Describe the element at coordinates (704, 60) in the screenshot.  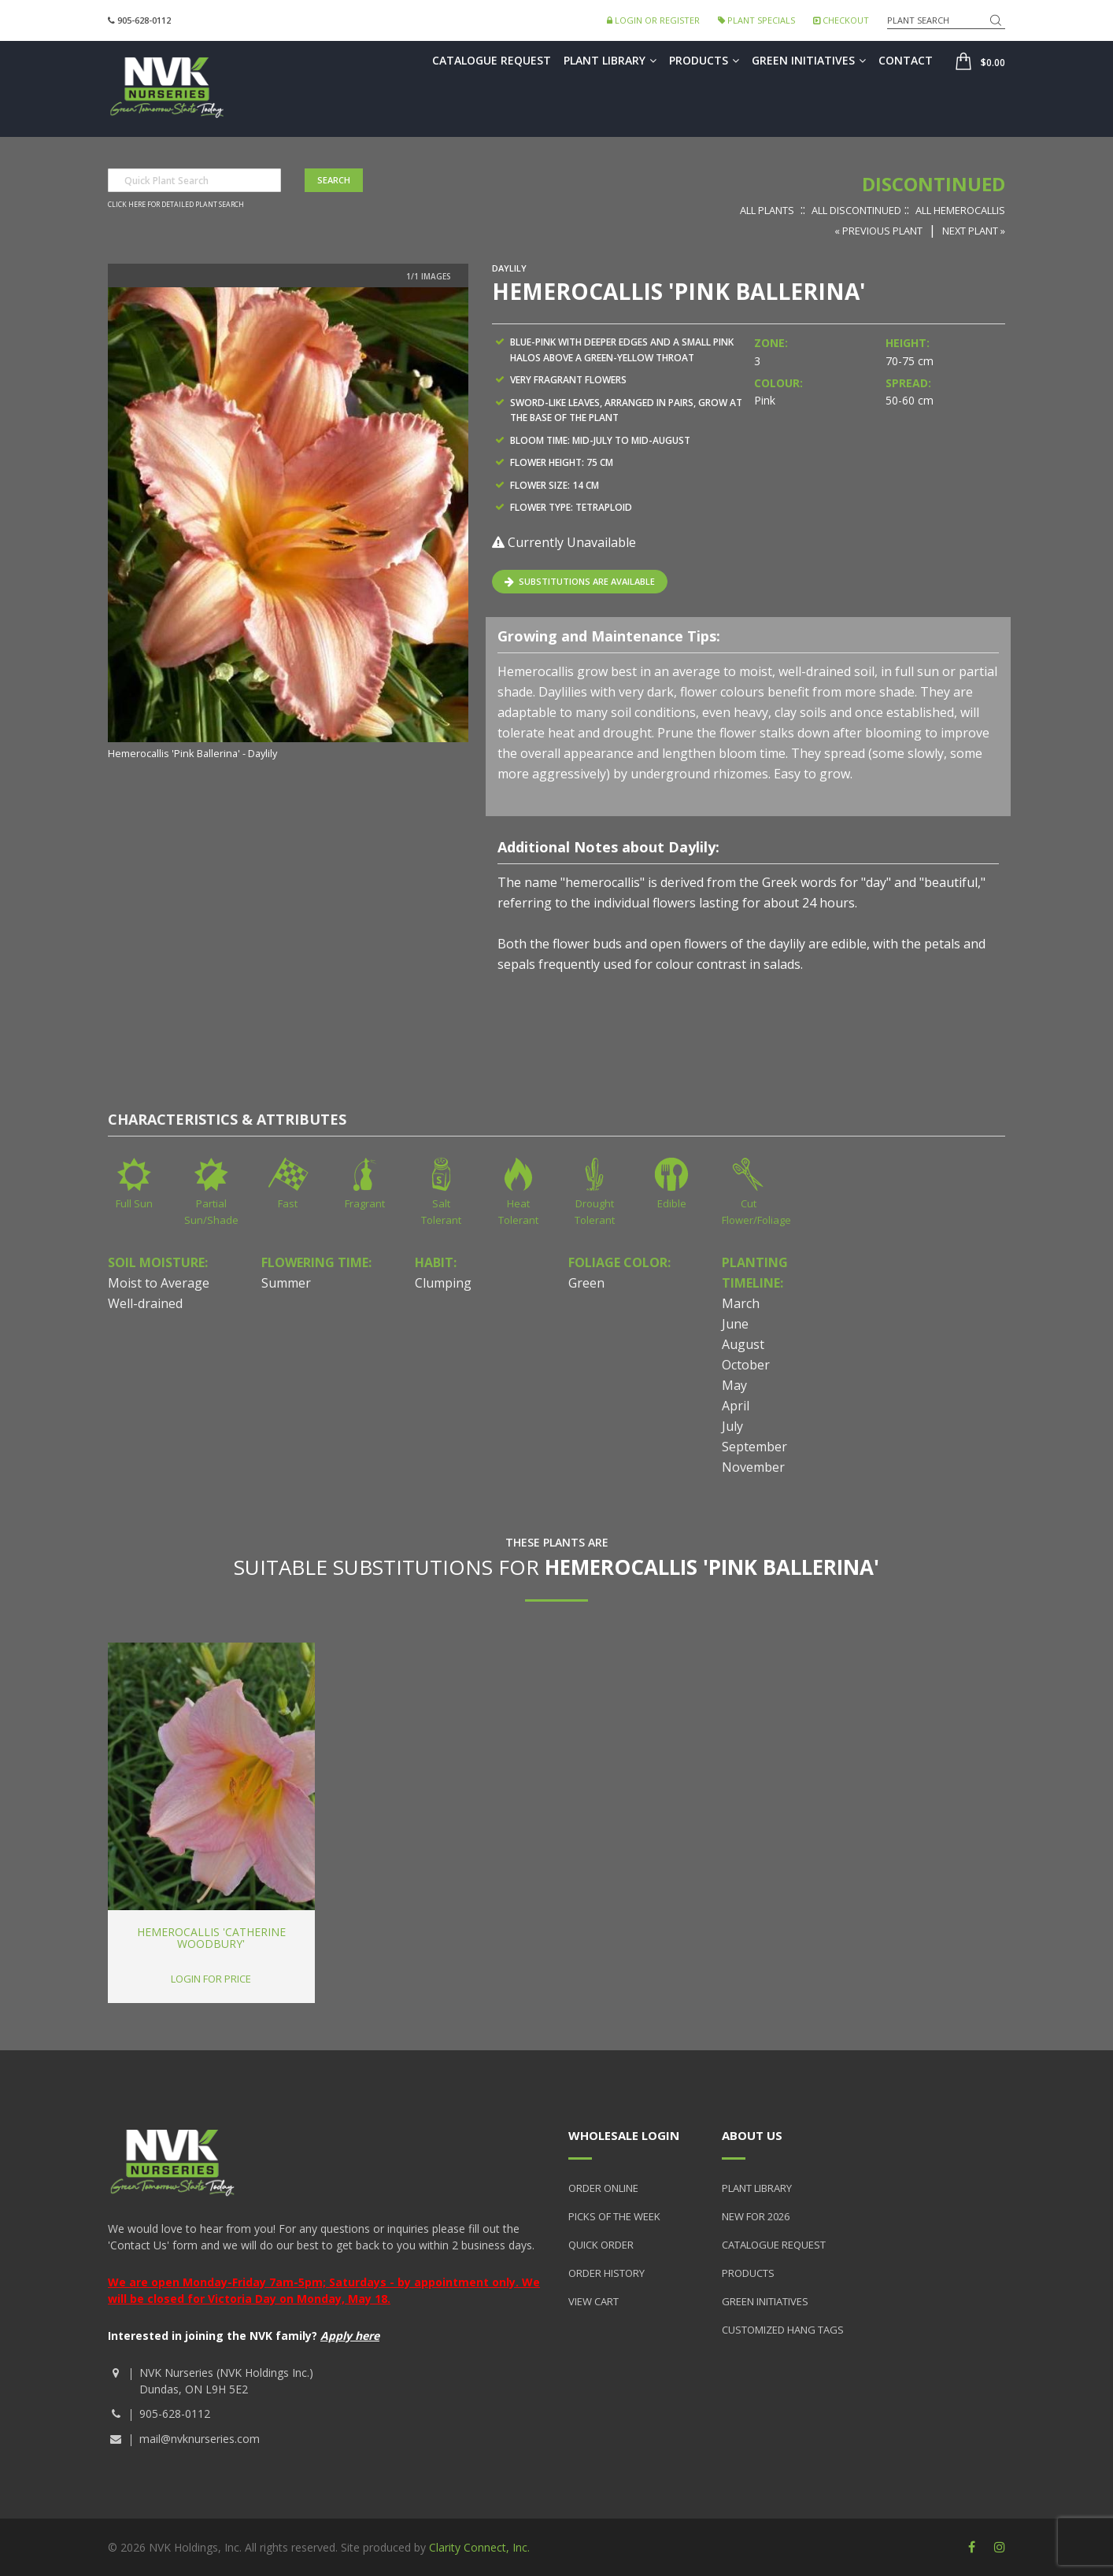
I see `Products` at that location.